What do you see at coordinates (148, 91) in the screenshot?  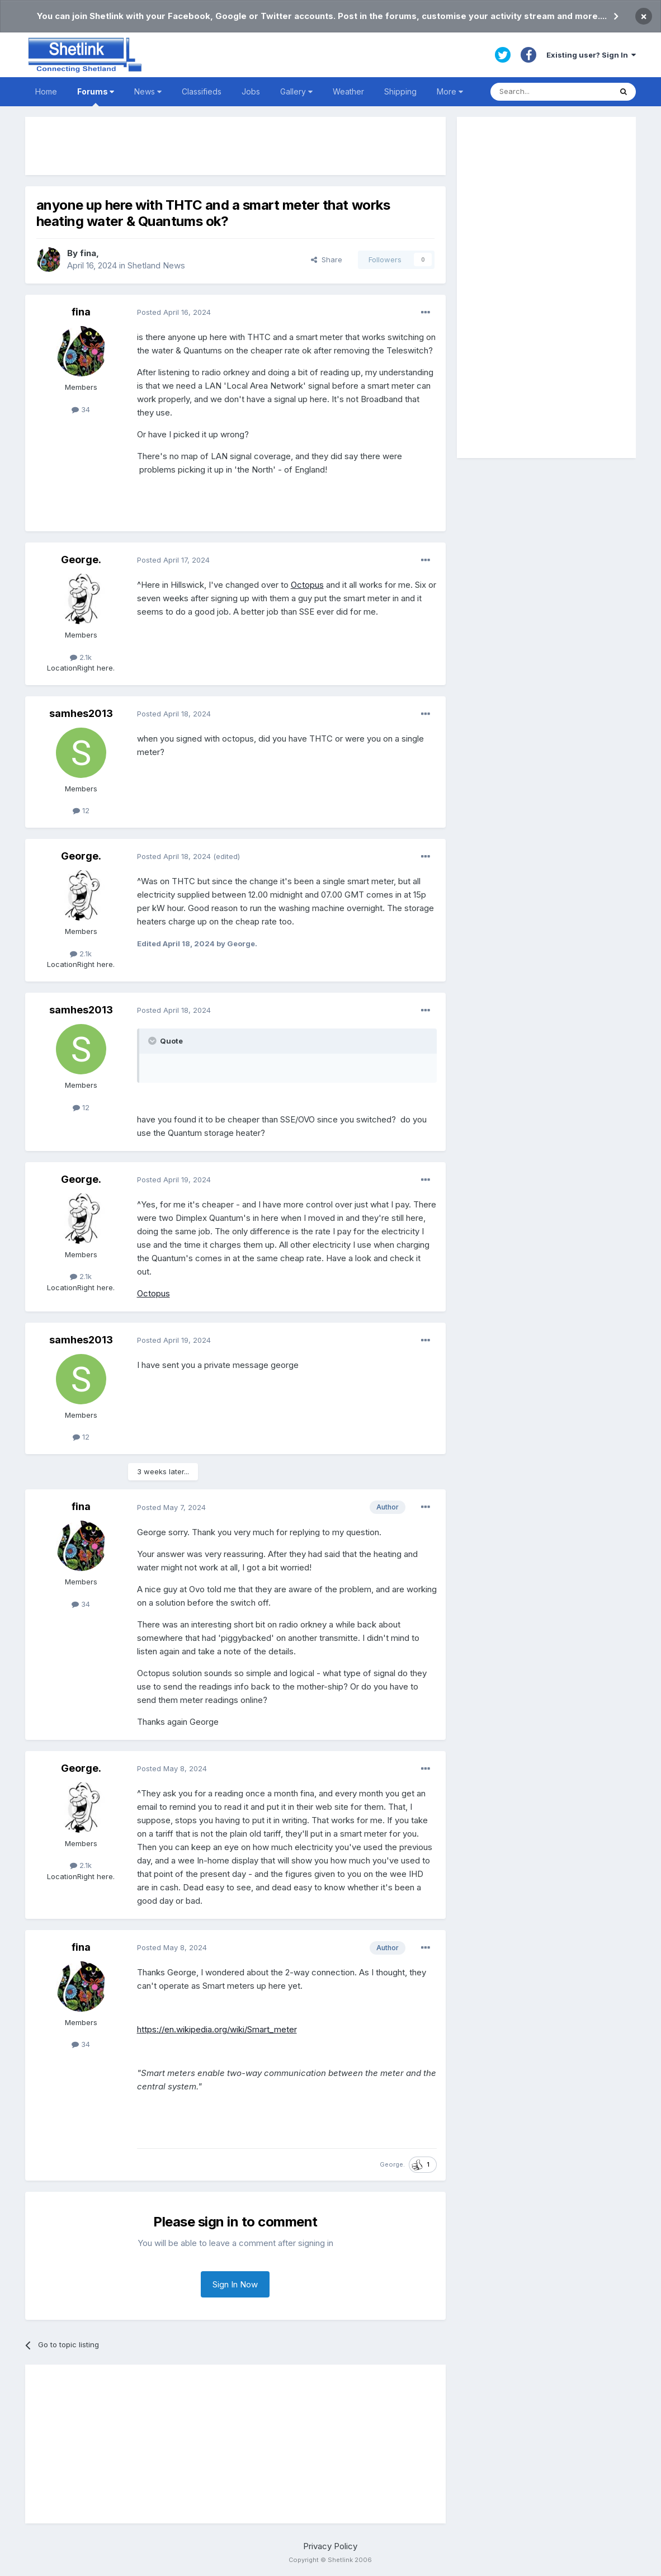 I see `News` at bounding box center [148, 91].